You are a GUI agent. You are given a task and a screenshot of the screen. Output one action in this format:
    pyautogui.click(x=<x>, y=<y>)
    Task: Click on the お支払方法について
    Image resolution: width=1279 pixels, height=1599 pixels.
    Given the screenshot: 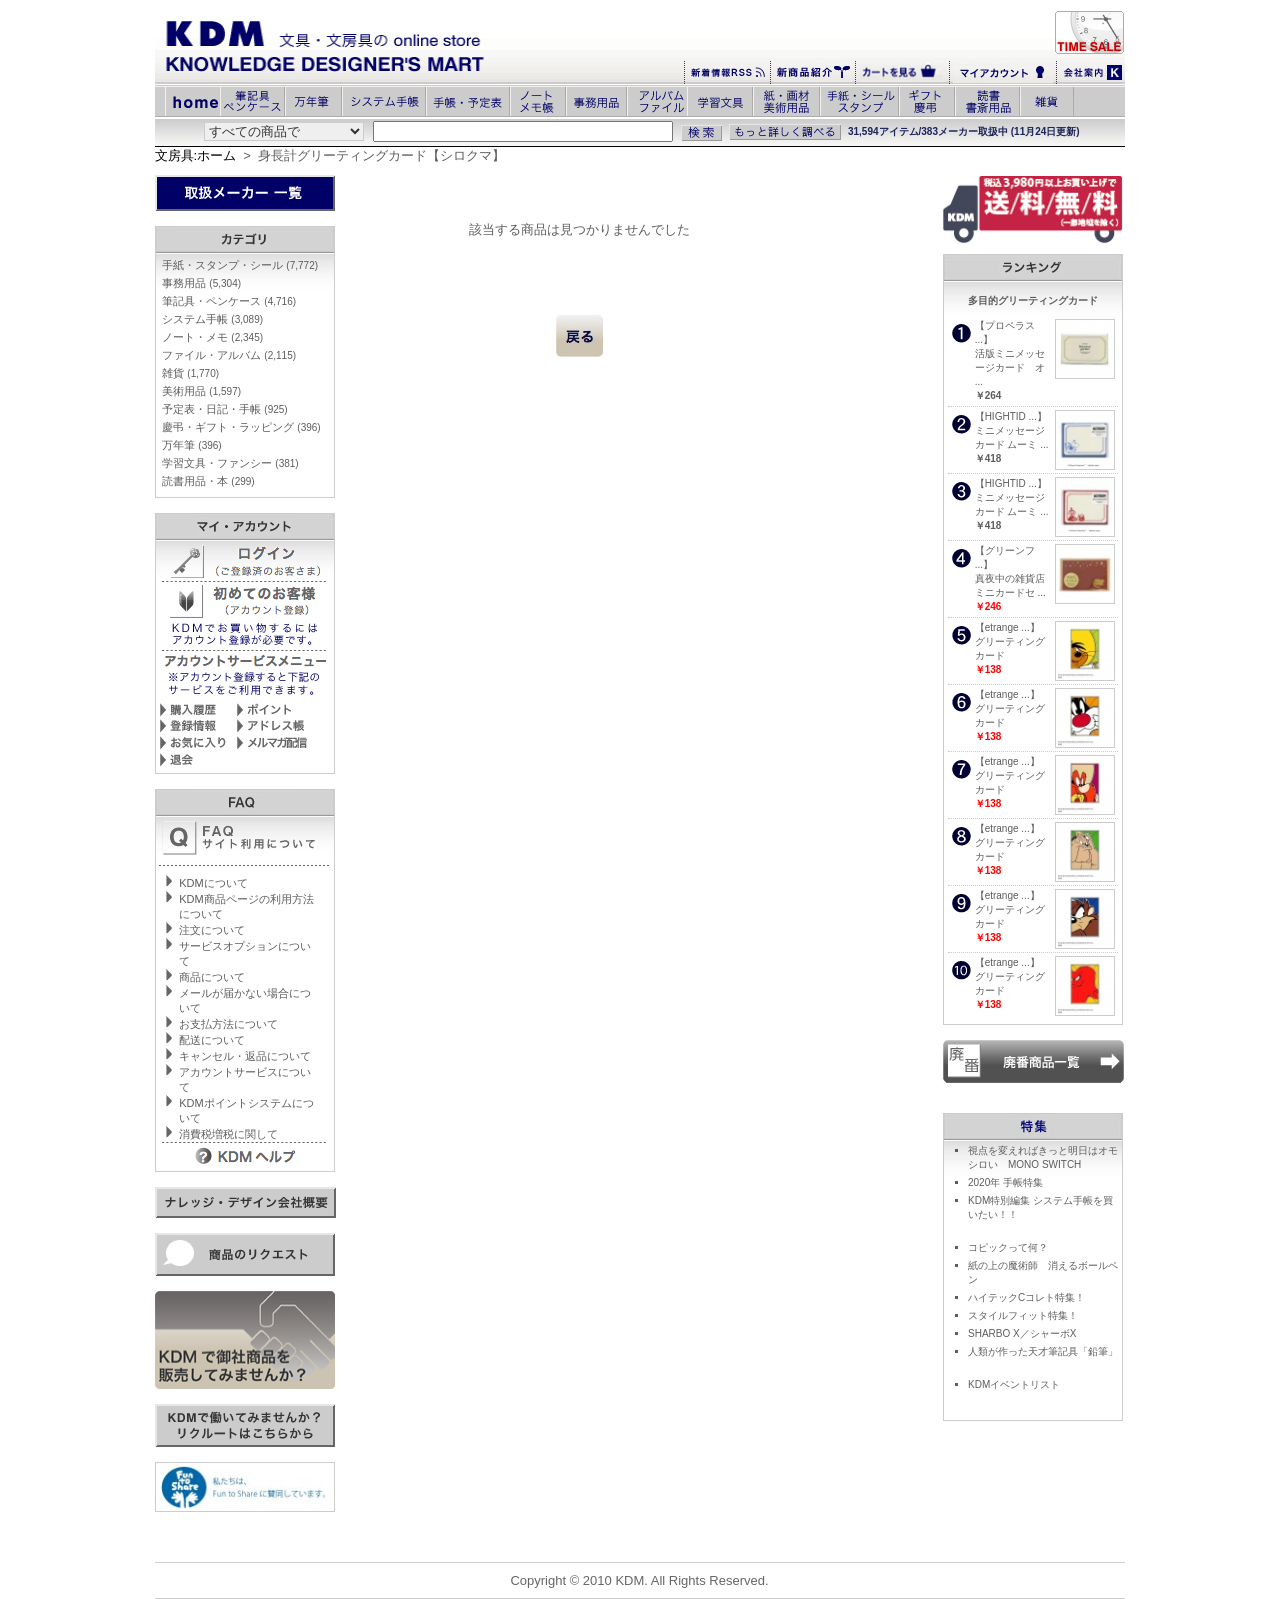 What is the action you would take?
    pyautogui.click(x=228, y=1024)
    